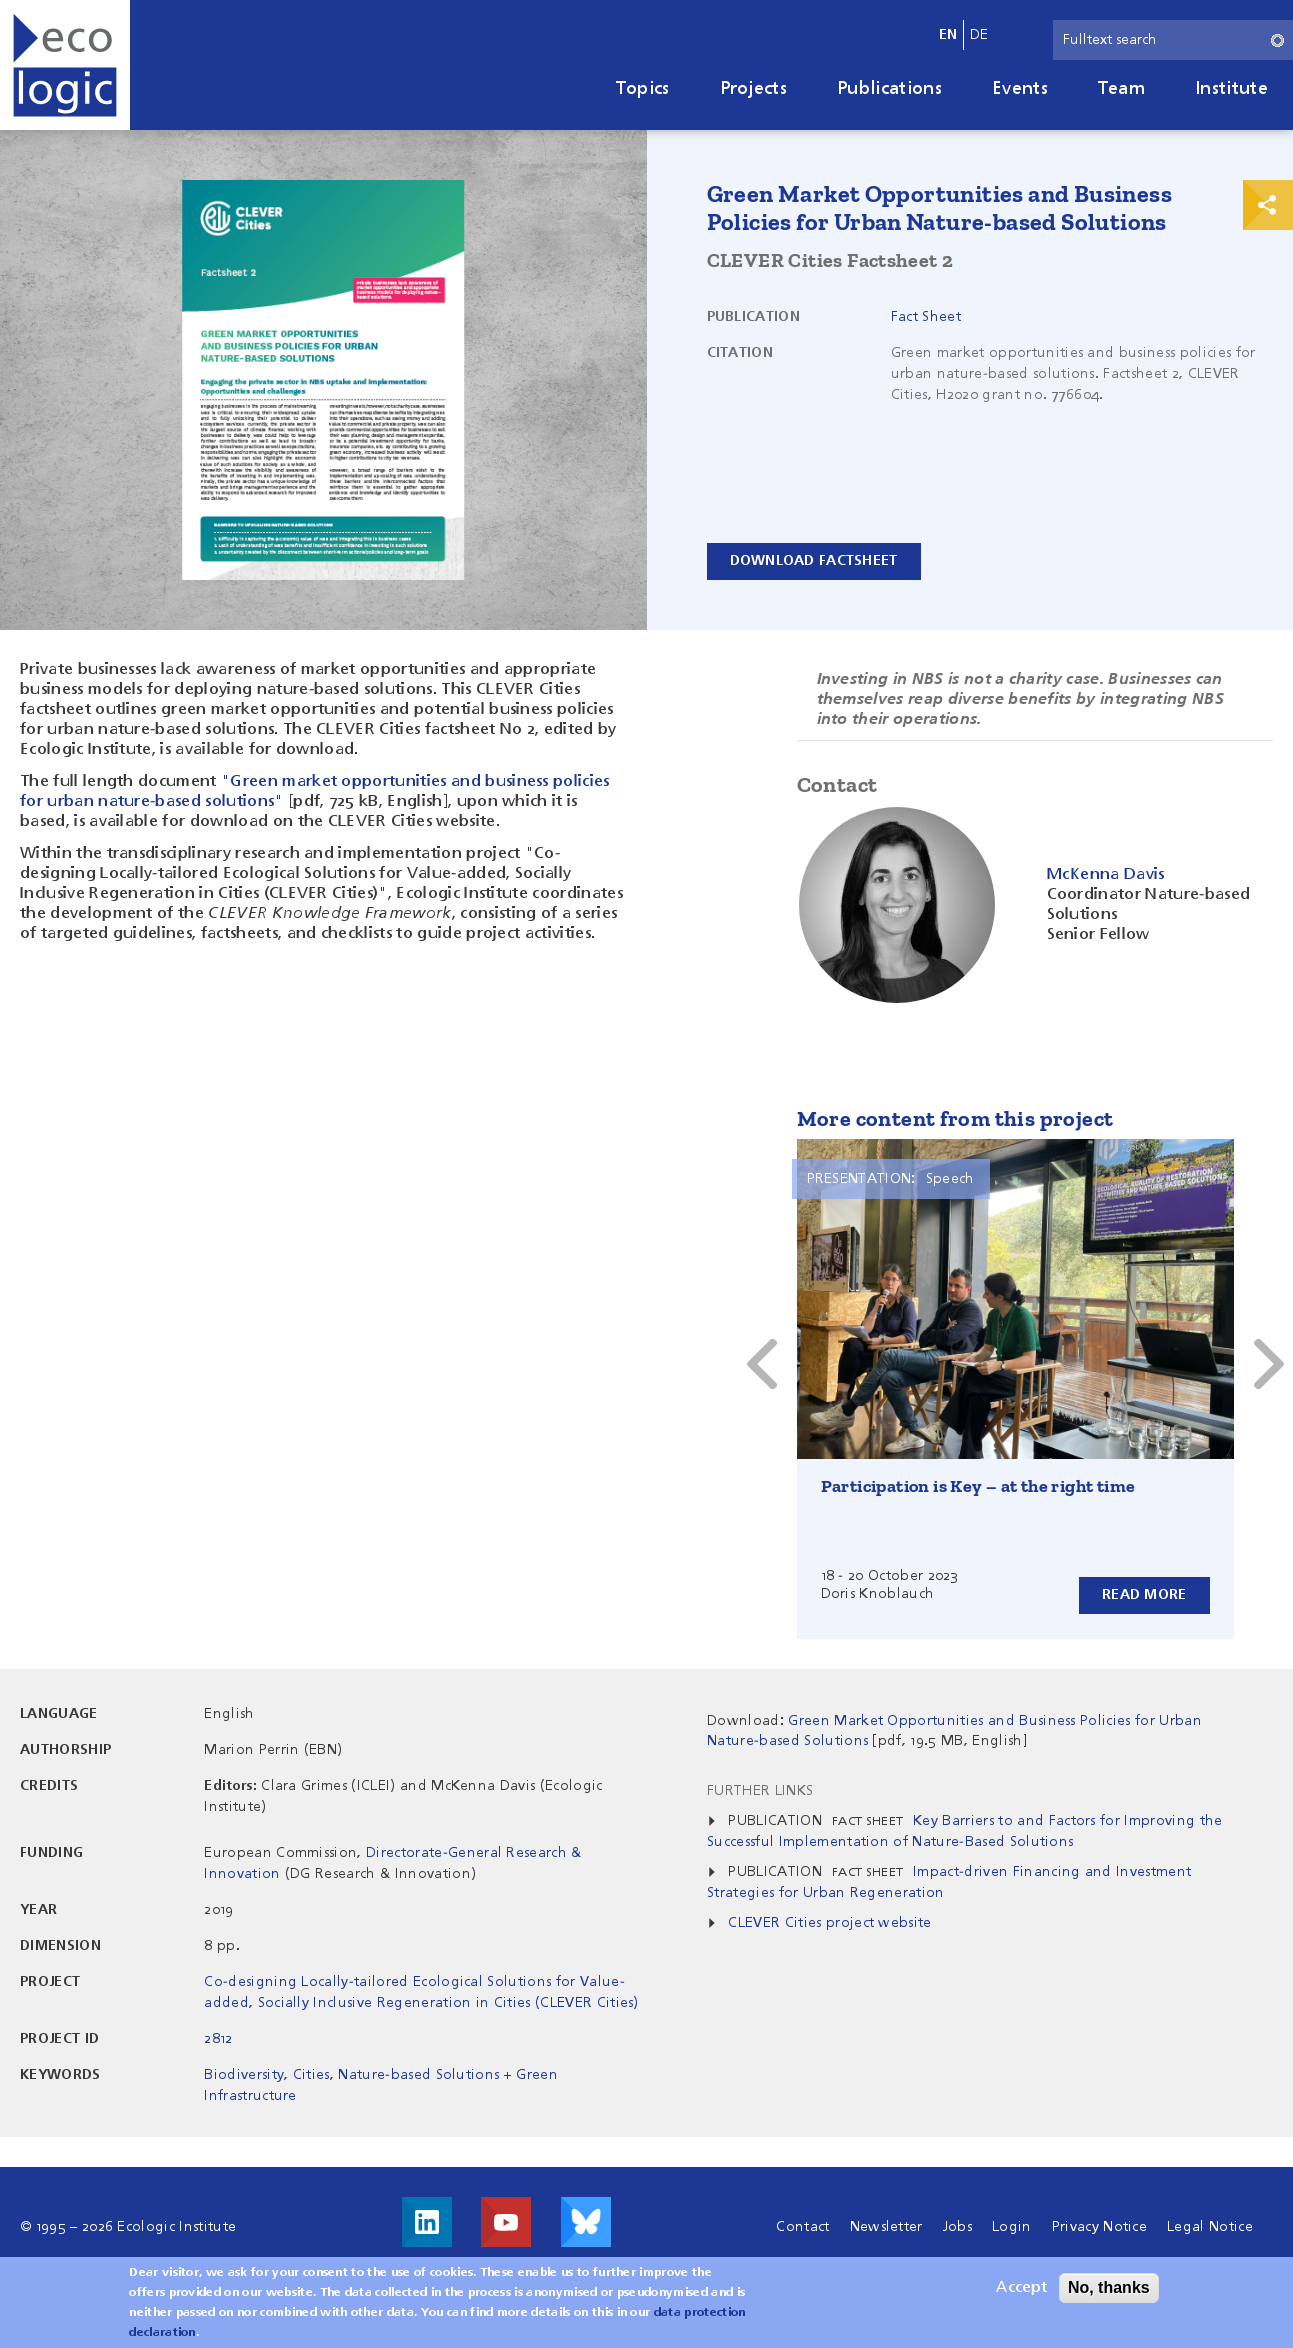 This screenshot has width=1293, height=2348. I want to click on 2812, so click(218, 2039).